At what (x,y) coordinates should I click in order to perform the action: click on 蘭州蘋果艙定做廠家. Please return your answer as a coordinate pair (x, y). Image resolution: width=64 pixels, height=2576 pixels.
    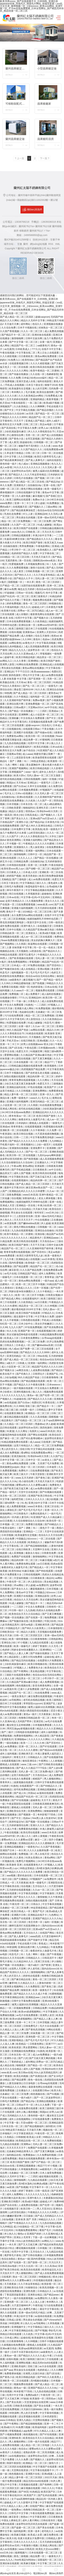
    Looking at the image, I should click on (16, 68).